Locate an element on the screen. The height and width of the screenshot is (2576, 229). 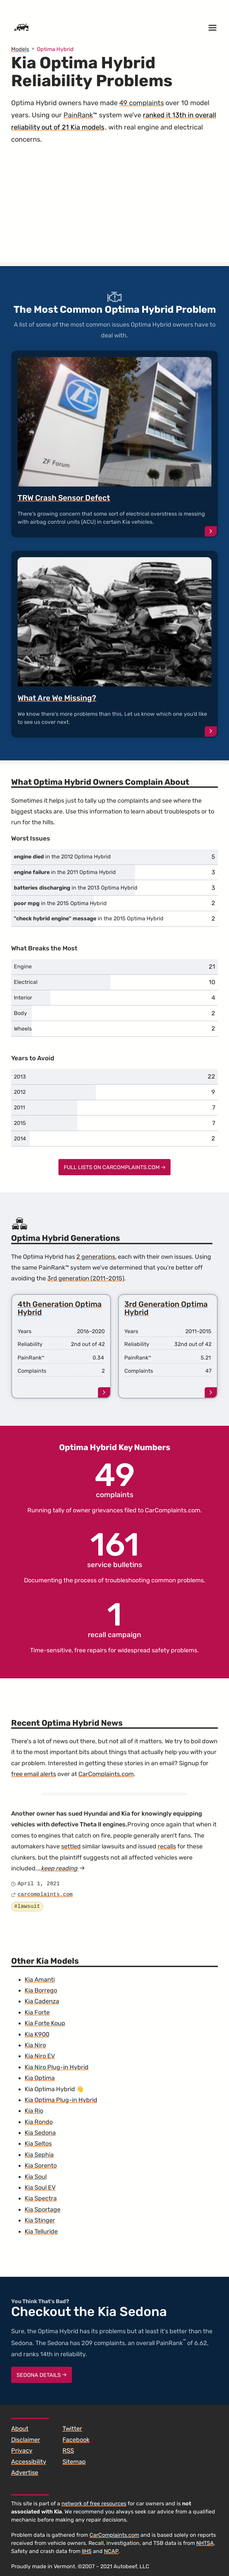
Kia Seltos is located at coordinates (38, 2143).